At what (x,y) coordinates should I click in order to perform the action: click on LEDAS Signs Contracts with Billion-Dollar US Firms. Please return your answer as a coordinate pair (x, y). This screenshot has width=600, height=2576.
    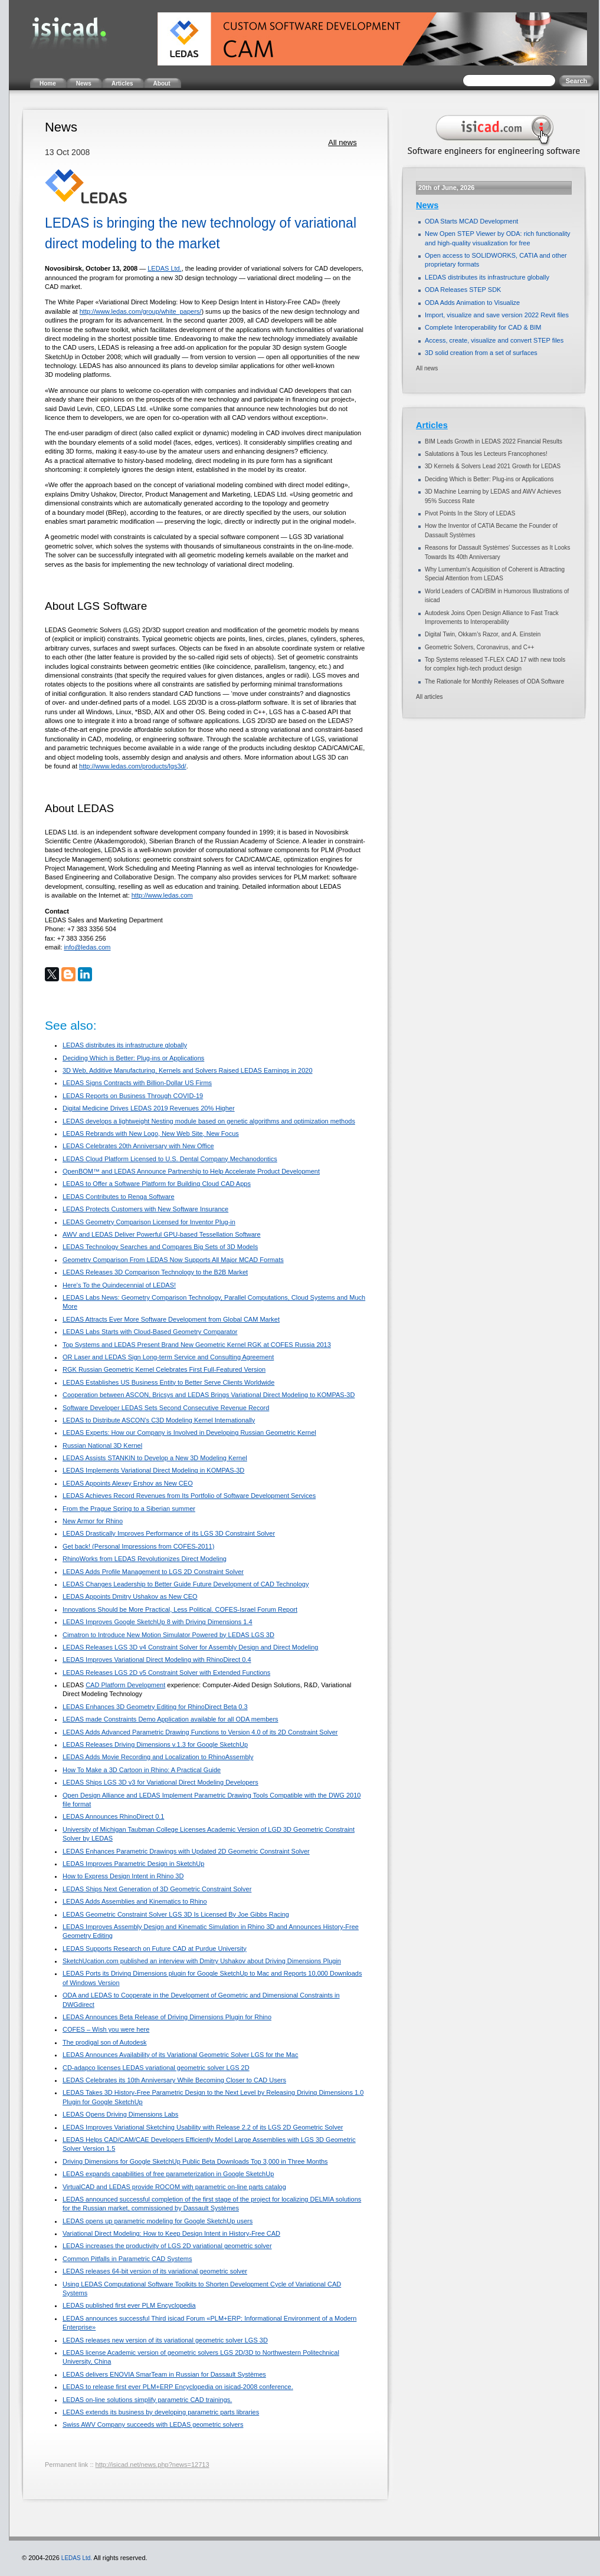
    Looking at the image, I should click on (137, 1082).